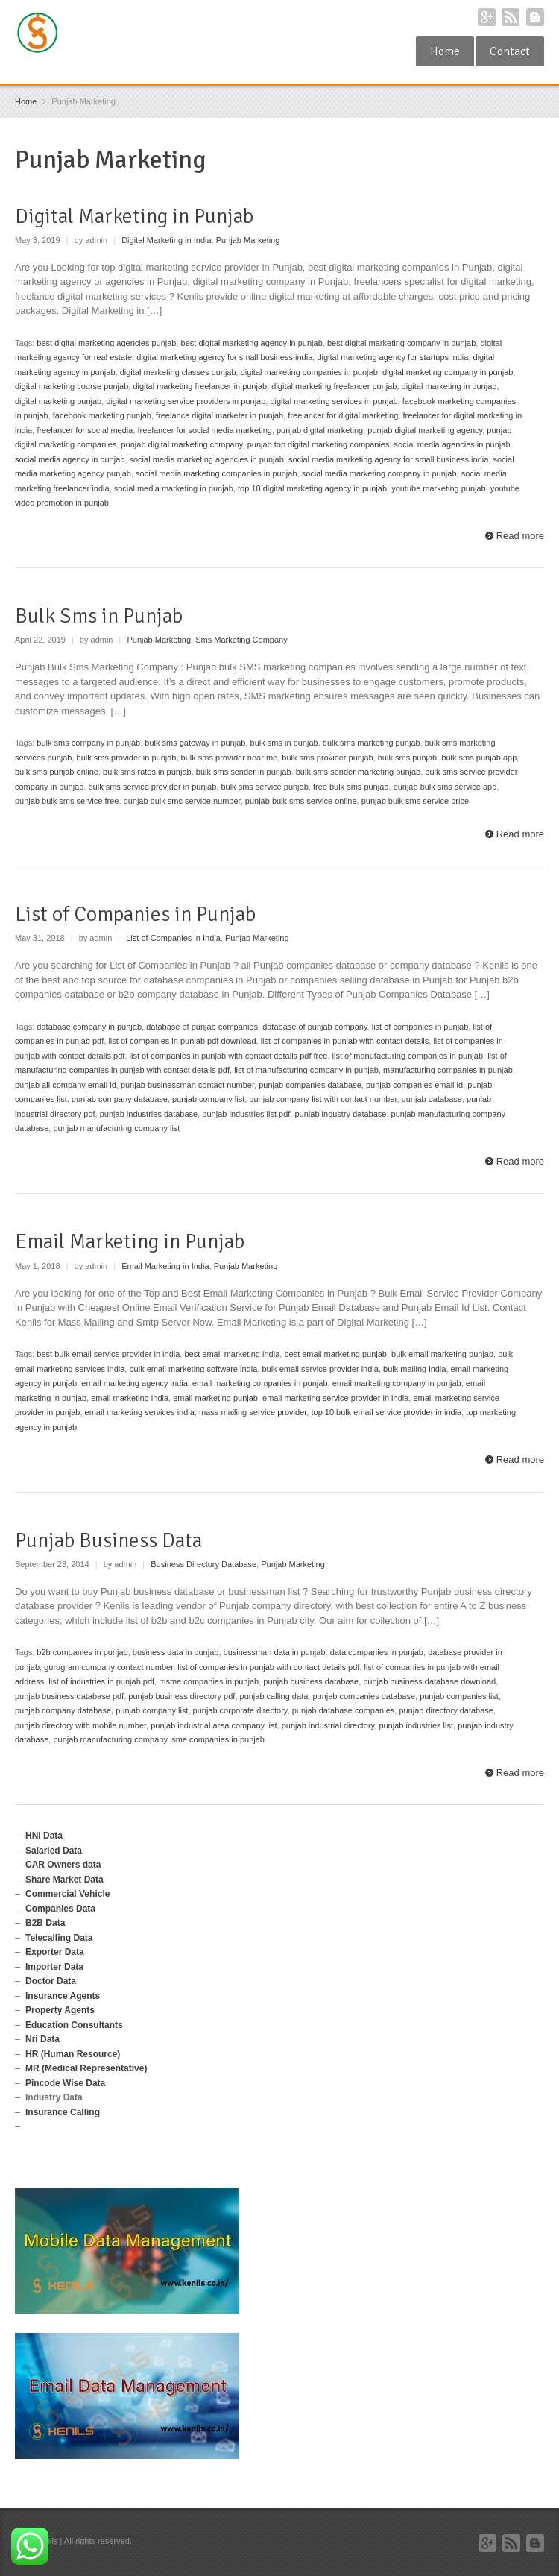 The height and width of the screenshot is (2576, 559). Describe the element at coordinates (252, 342) in the screenshot. I see `best digital marketing agency in punjab` at that location.